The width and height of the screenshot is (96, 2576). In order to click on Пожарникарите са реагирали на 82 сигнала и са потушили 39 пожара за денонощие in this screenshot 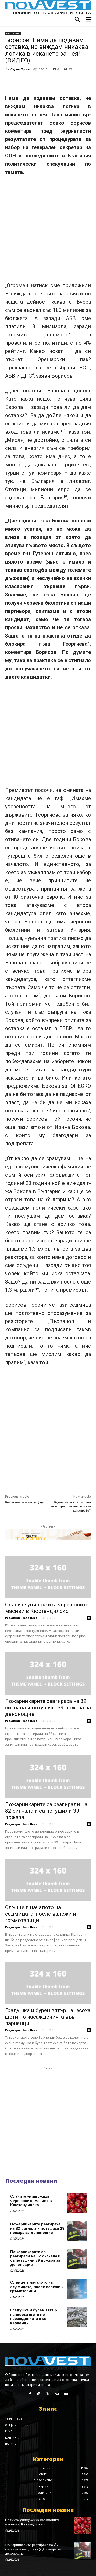, I will do `click(35, 2258)`.